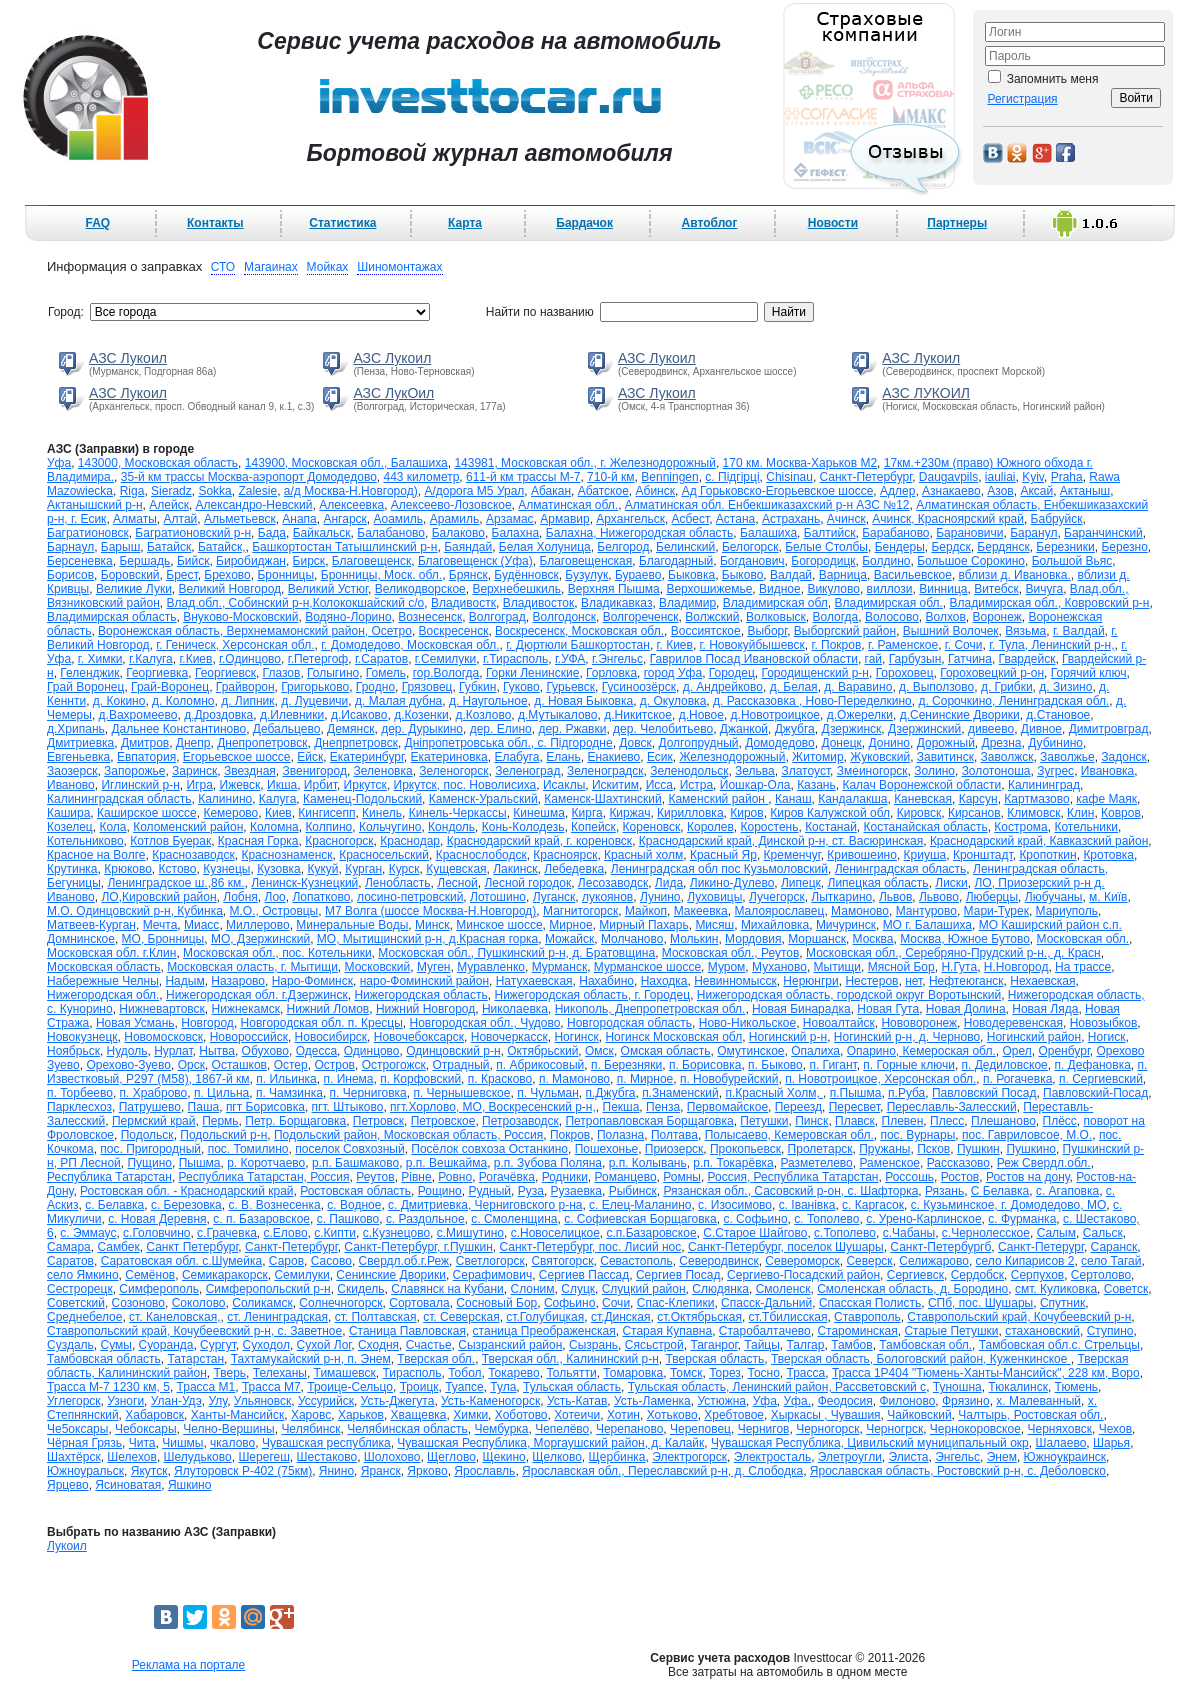  I want to click on Белгород, so click(623, 547).